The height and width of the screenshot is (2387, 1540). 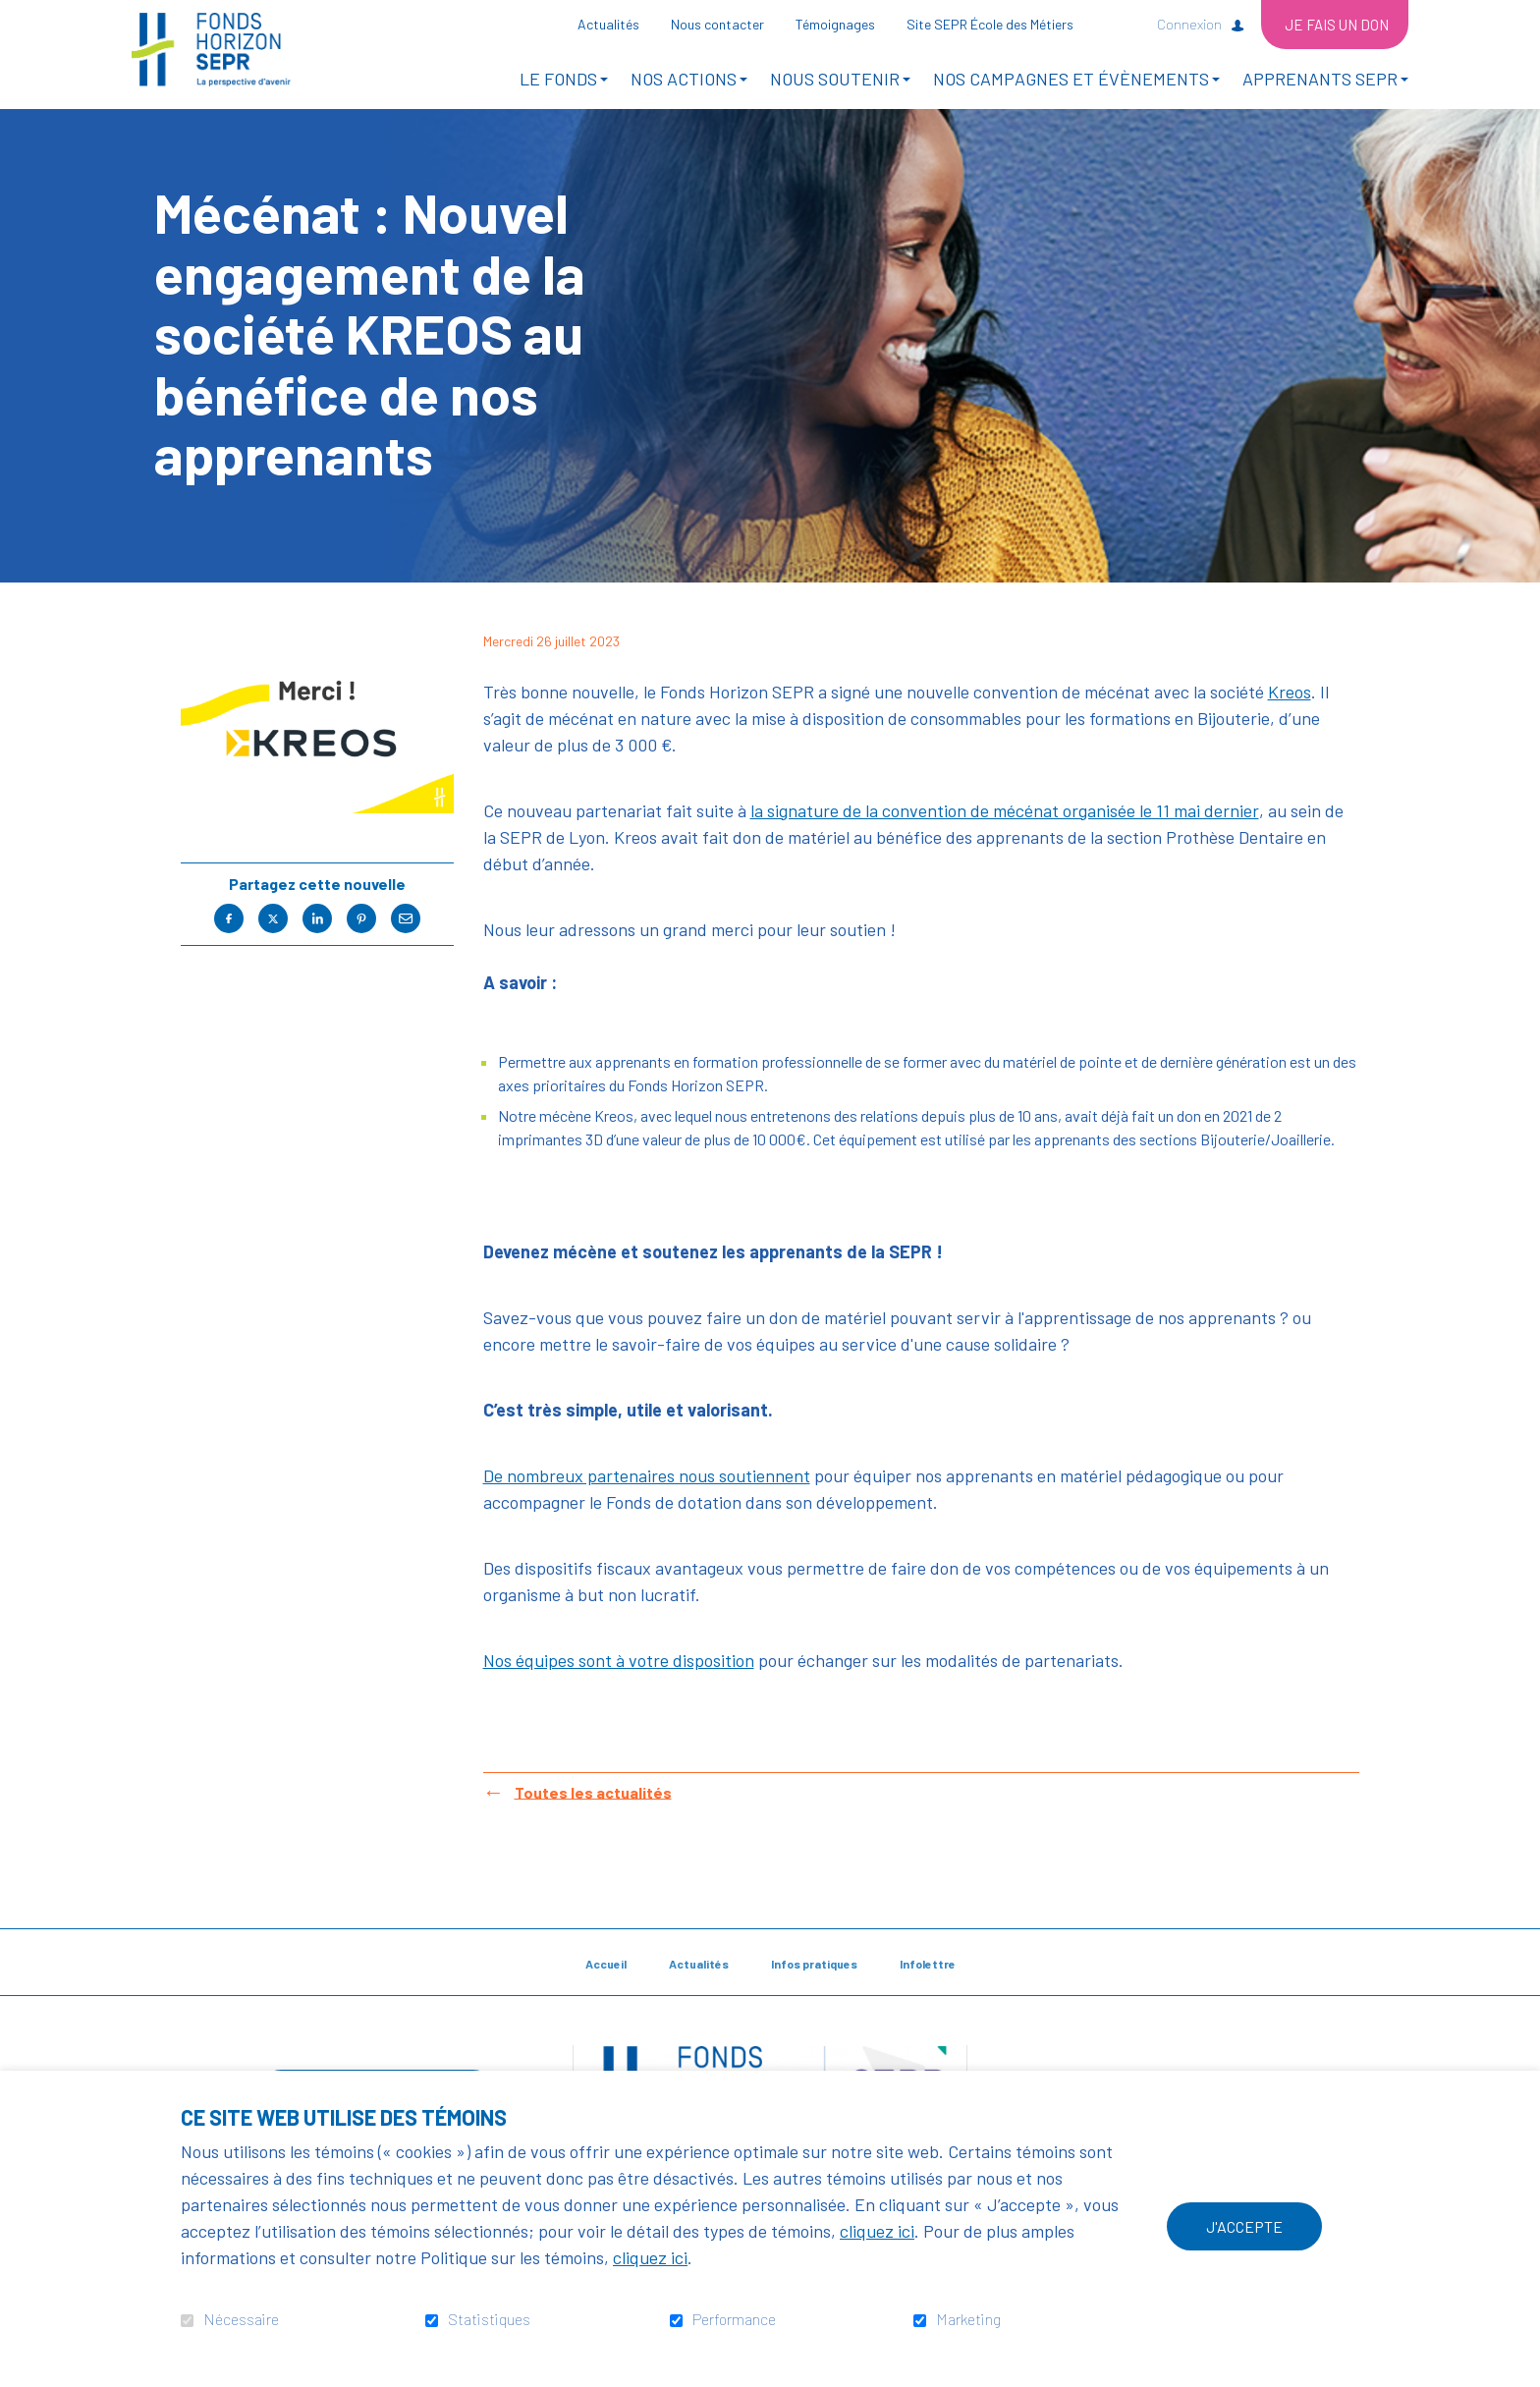 What do you see at coordinates (1121, 23) in the screenshot?
I see `Ouvrir et aller au champ de recherche` at bounding box center [1121, 23].